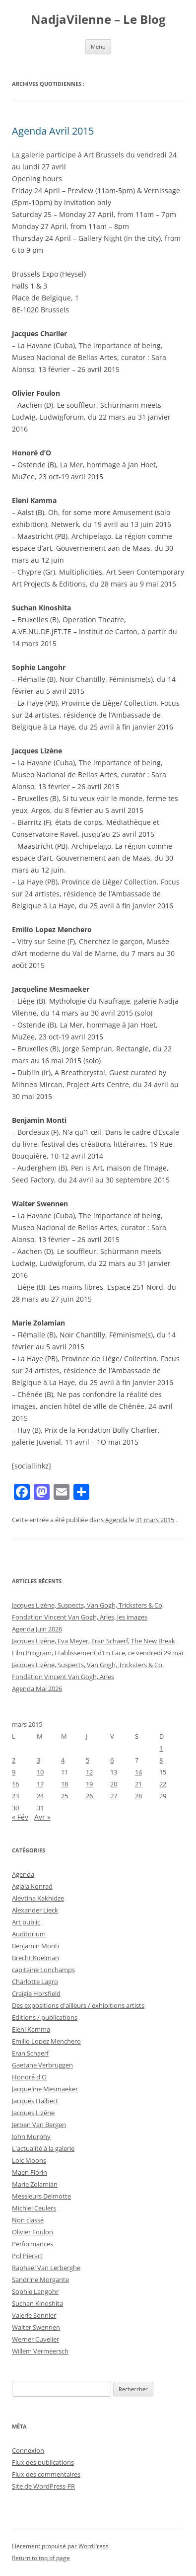 The image size is (196, 2576). I want to click on 19 [Publications publiées sur 19 March 2015], so click(89, 1783).